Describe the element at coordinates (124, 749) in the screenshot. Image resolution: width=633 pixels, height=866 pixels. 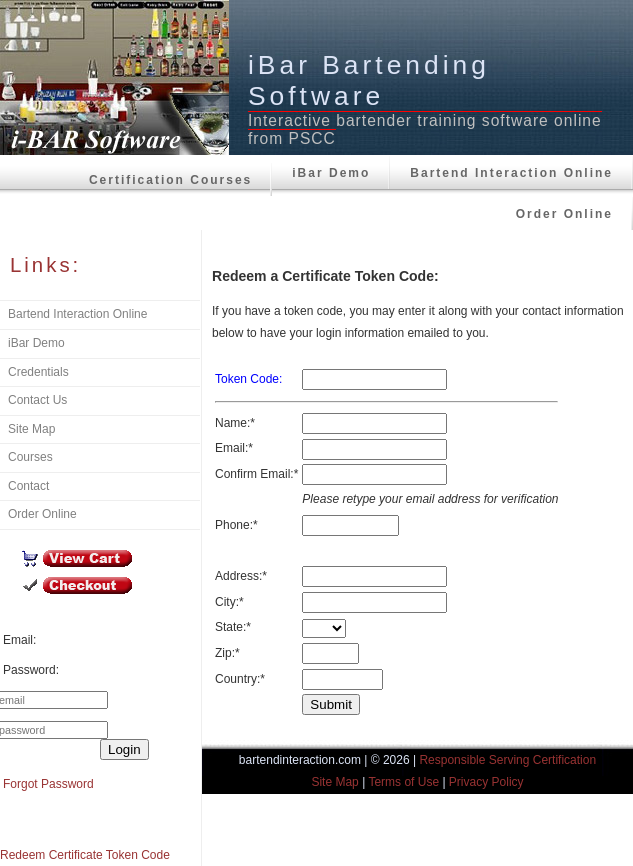
I see `Login` at that location.